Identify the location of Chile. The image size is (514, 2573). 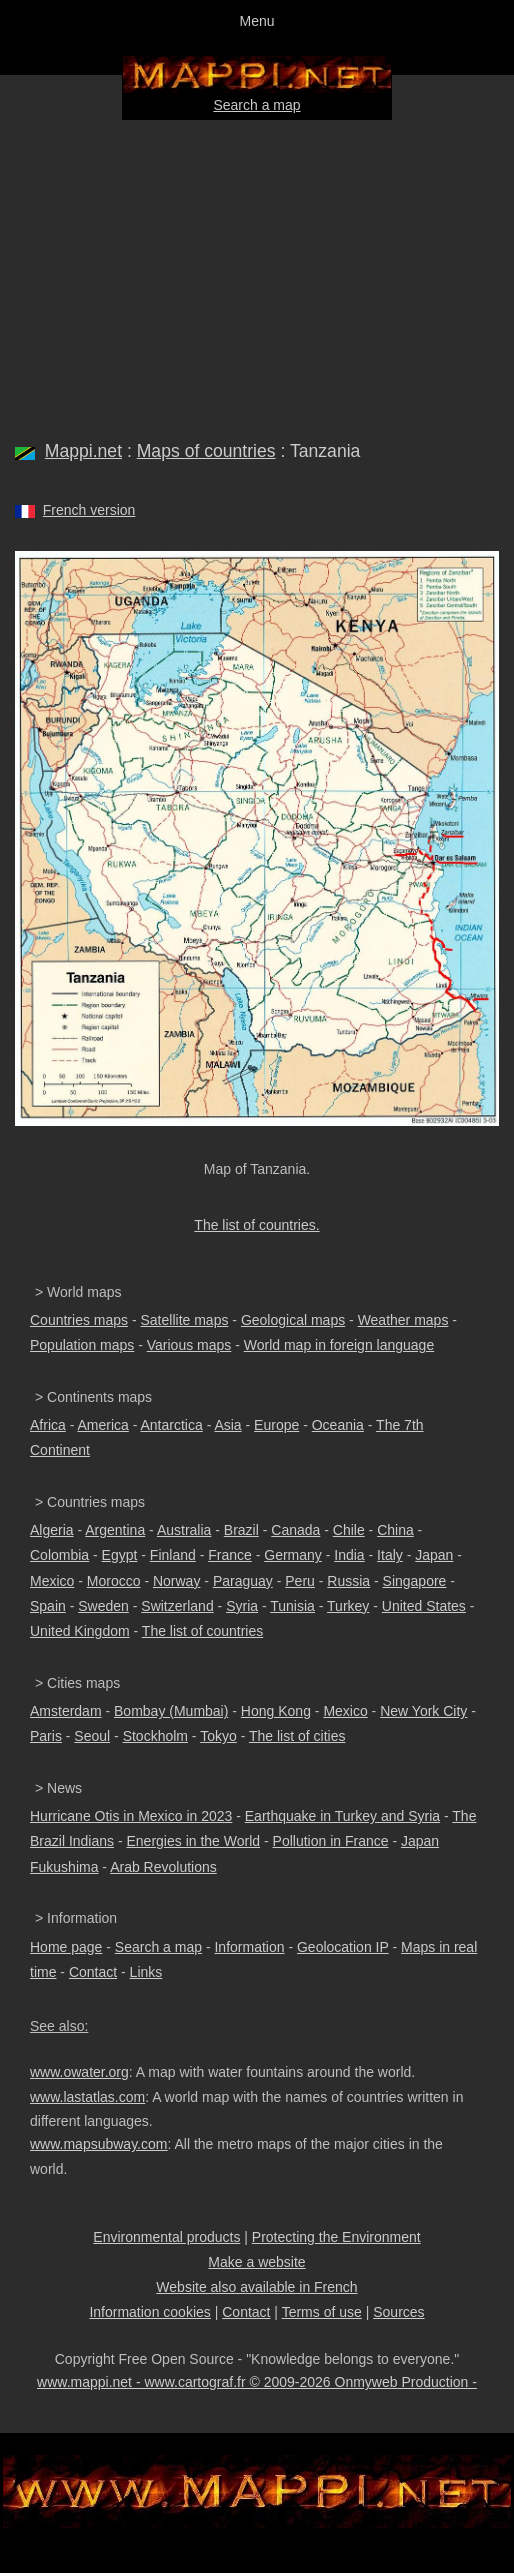
(349, 1530).